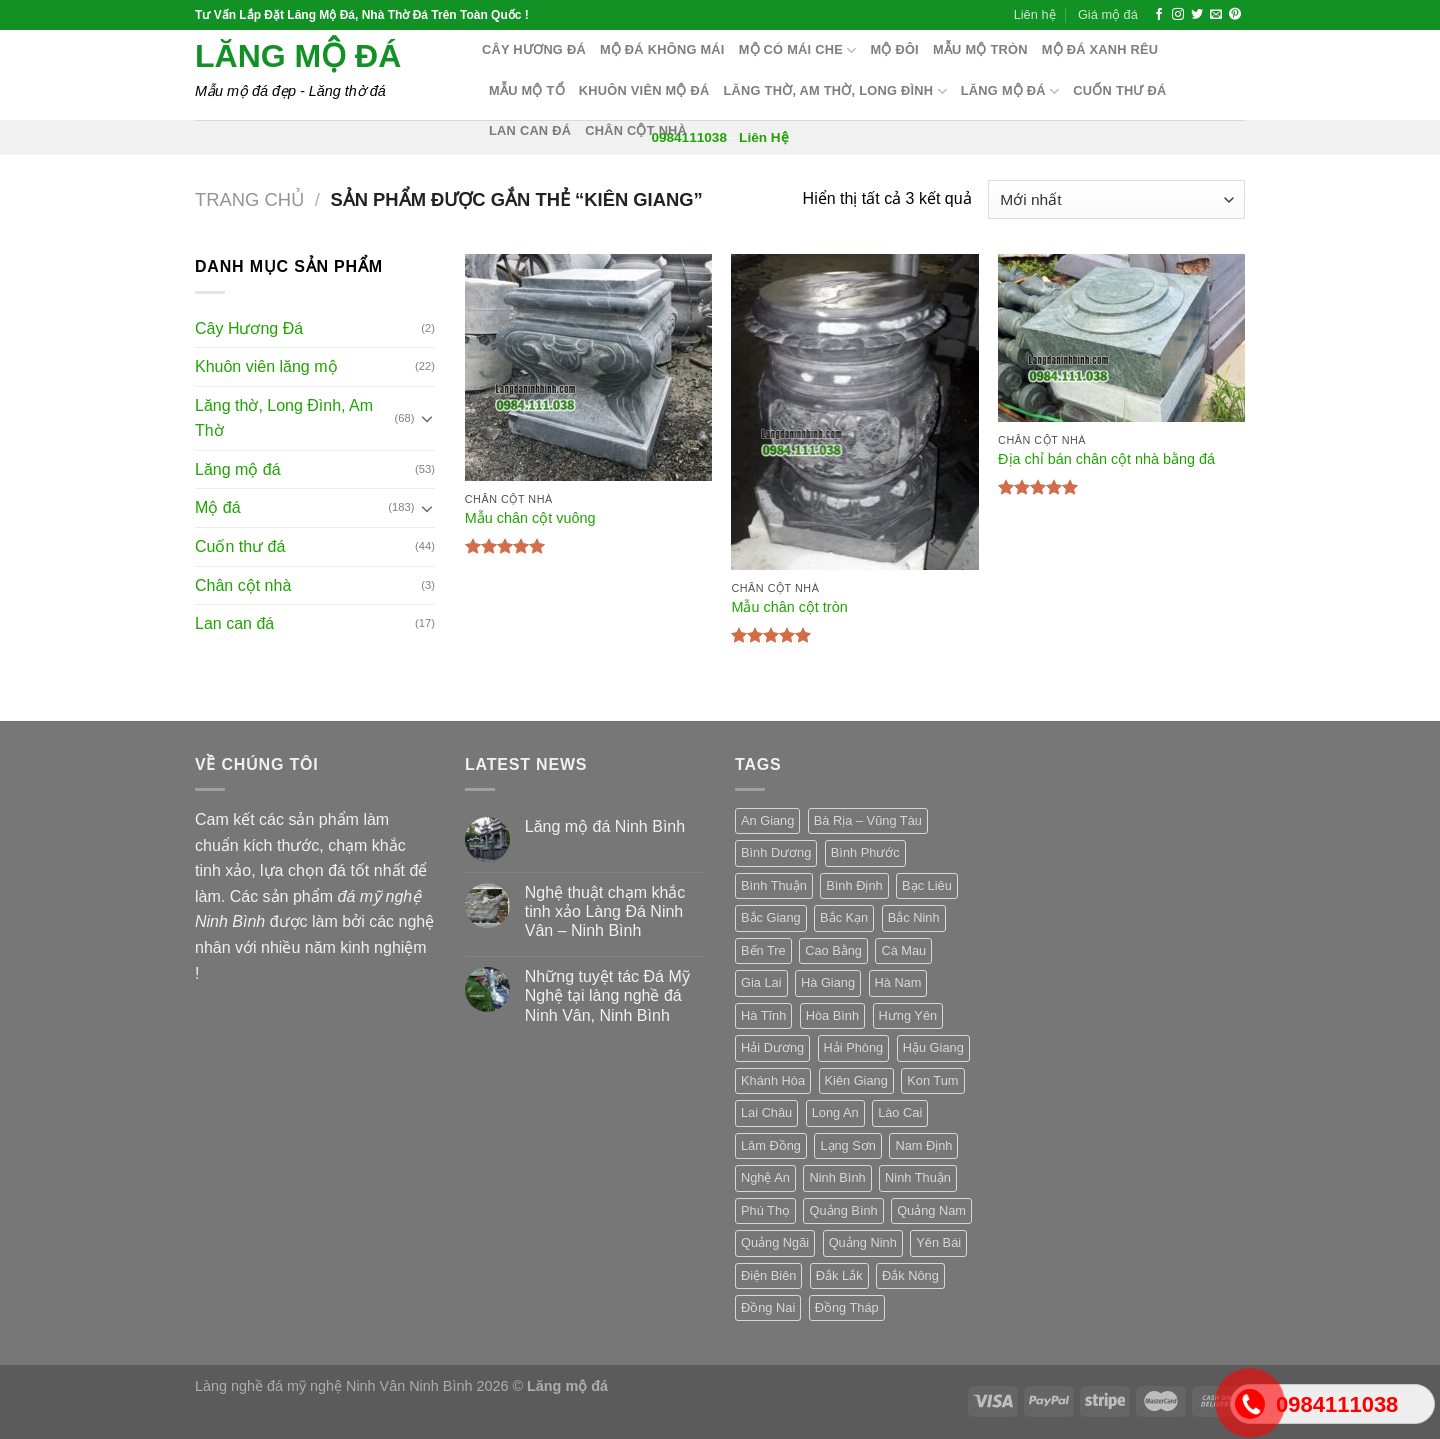 This screenshot has height=1439, width=1440. What do you see at coordinates (1116, 199) in the screenshot?
I see `[Đơn hàng của cửa hàng]` at bounding box center [1116, 199].